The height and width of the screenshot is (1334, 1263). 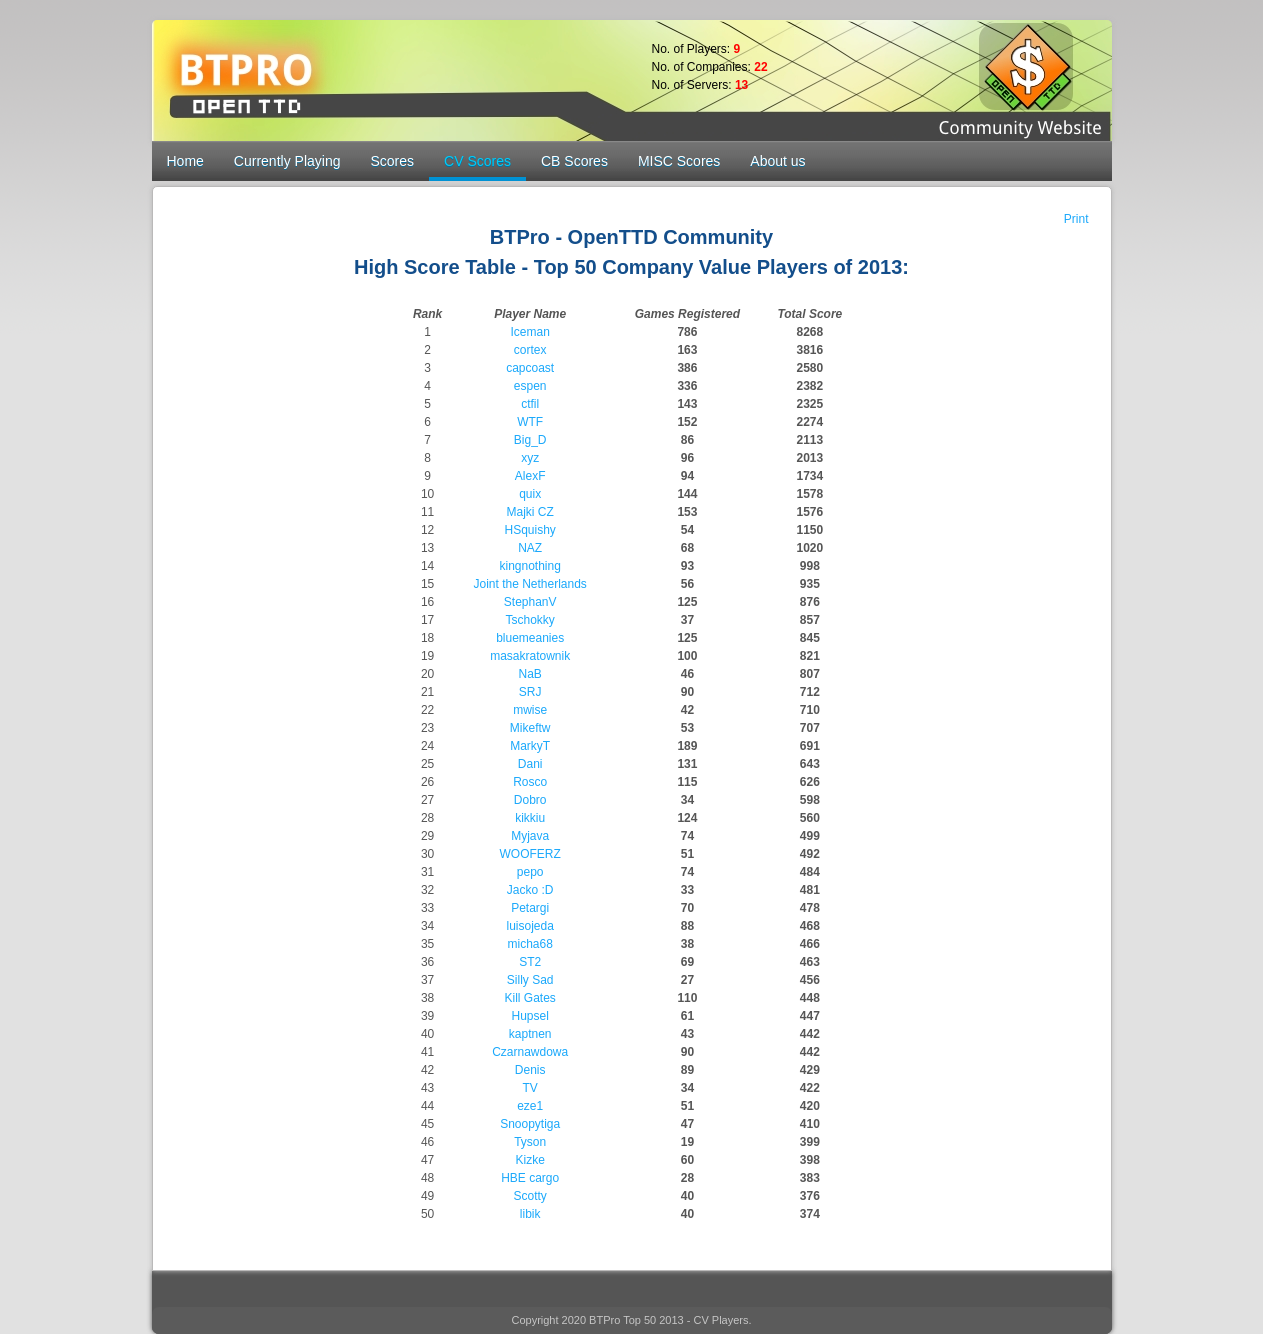 What do you see at coordinates (530, 1052) in the screenshot?
I see `Czarnawdowa` at bounding box center [530, 1052].